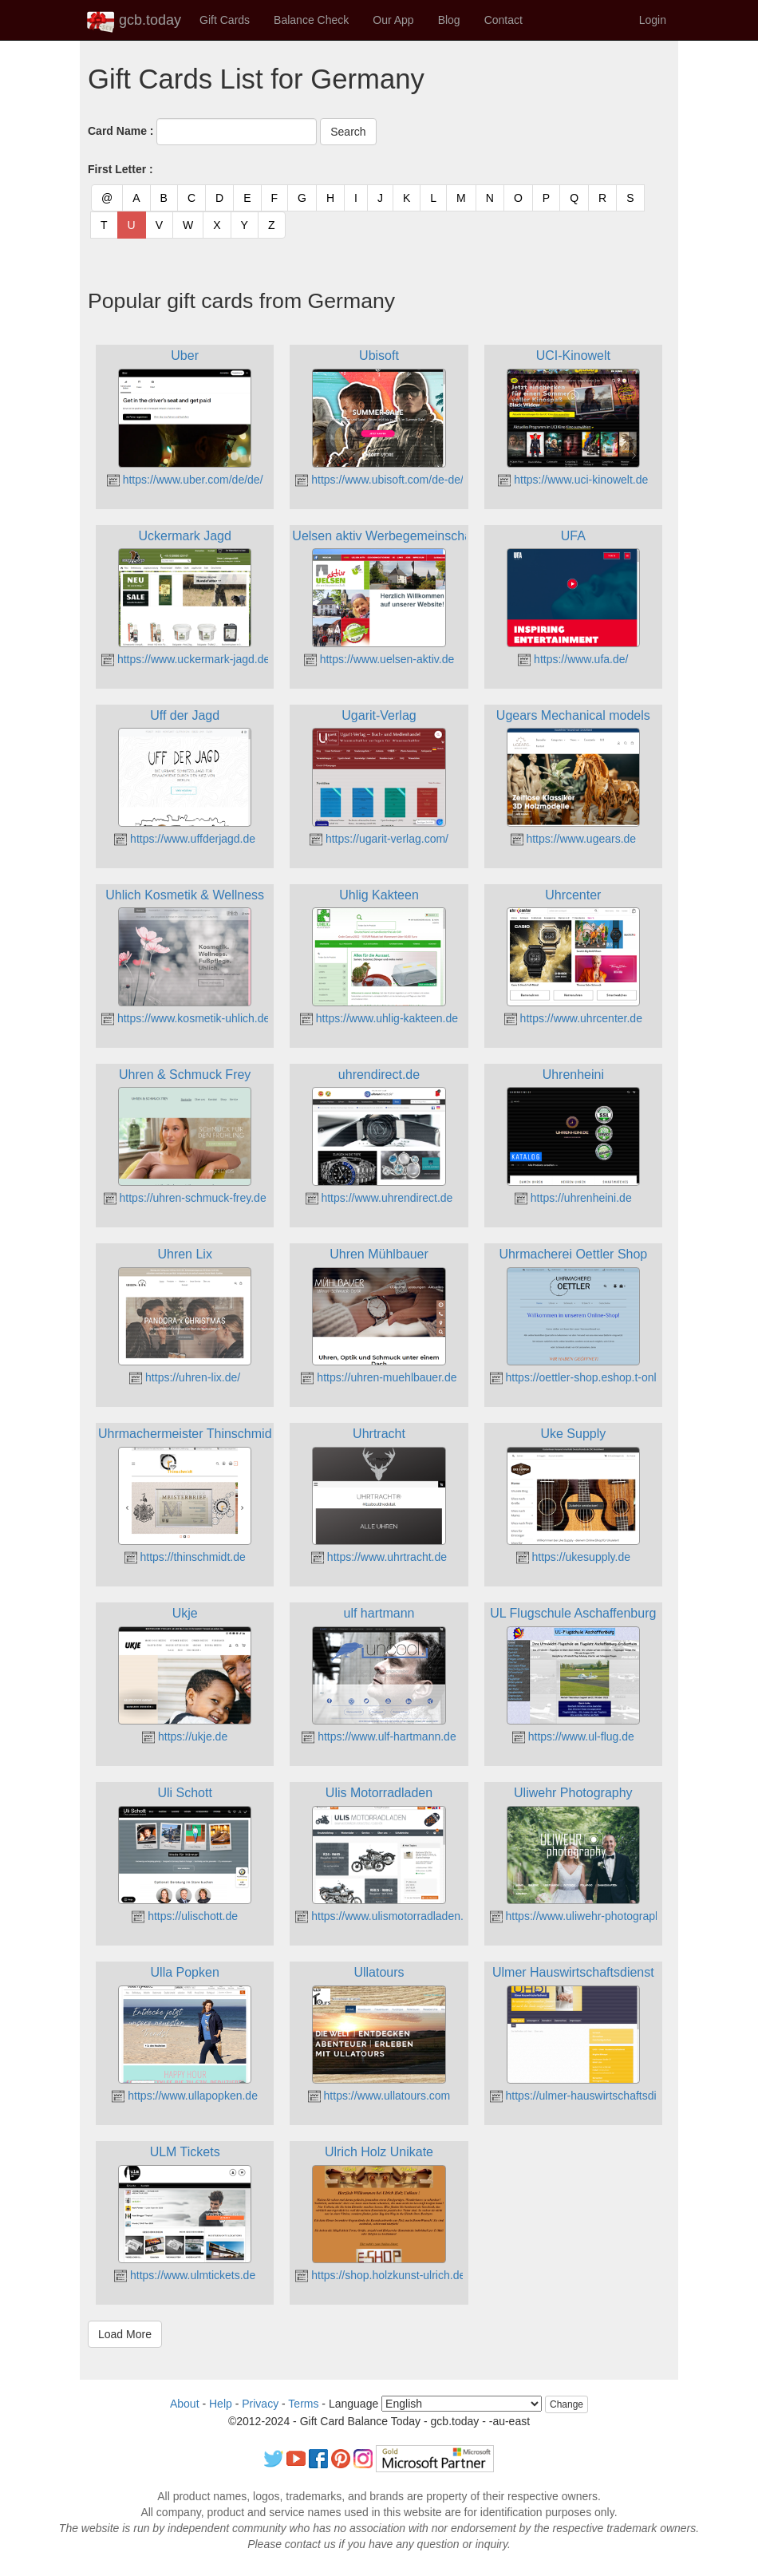 The image size is (758, 2576). What do you see at coordinates (566, 2404) in the screenshot?
I see `Change` at bounding box center [566, 2404].